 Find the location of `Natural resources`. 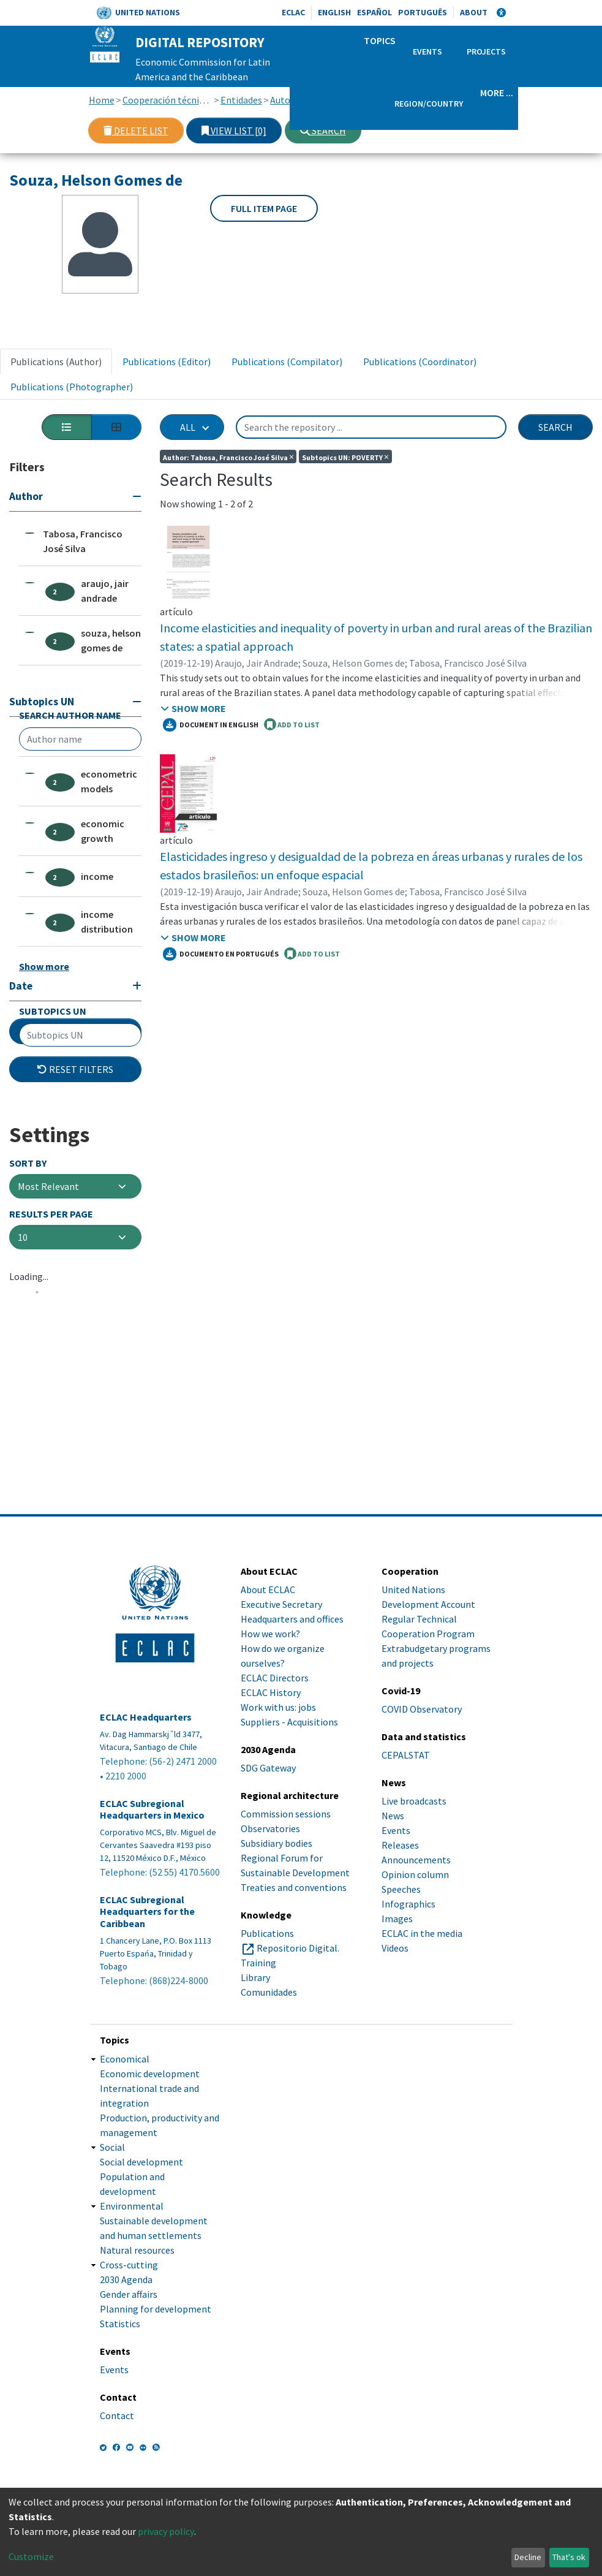

Natural resources is located at coordinates (137, 2250).